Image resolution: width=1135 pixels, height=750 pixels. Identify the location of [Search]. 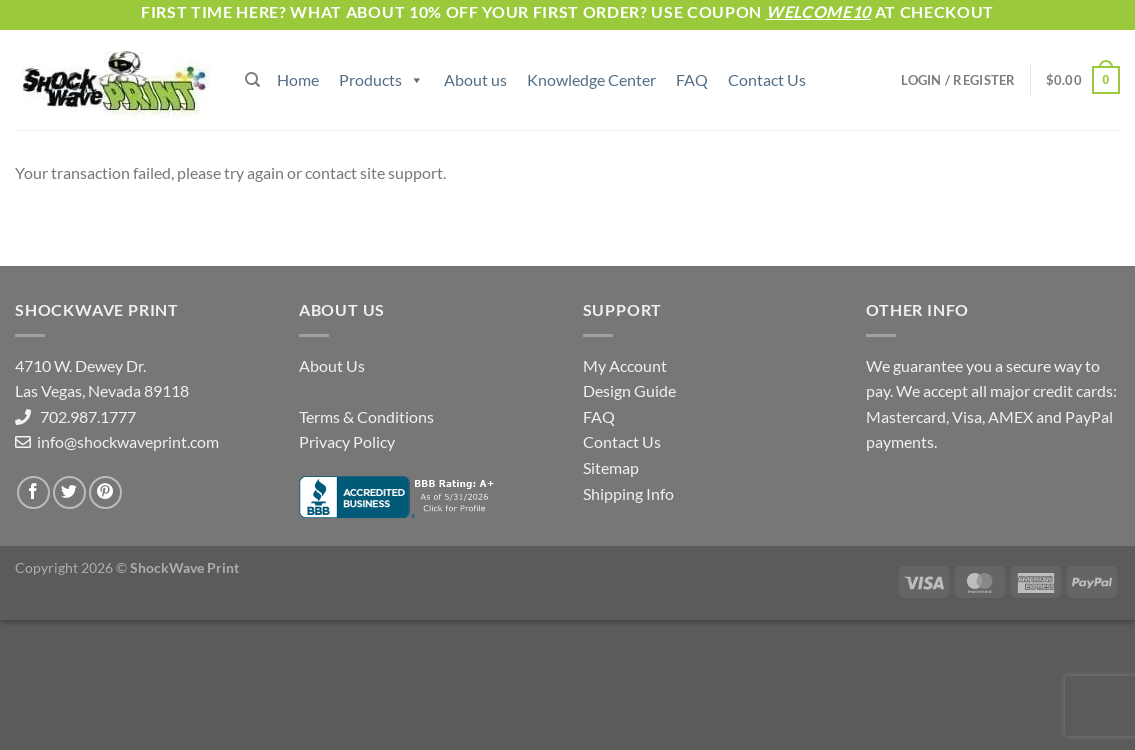
(252, 80).